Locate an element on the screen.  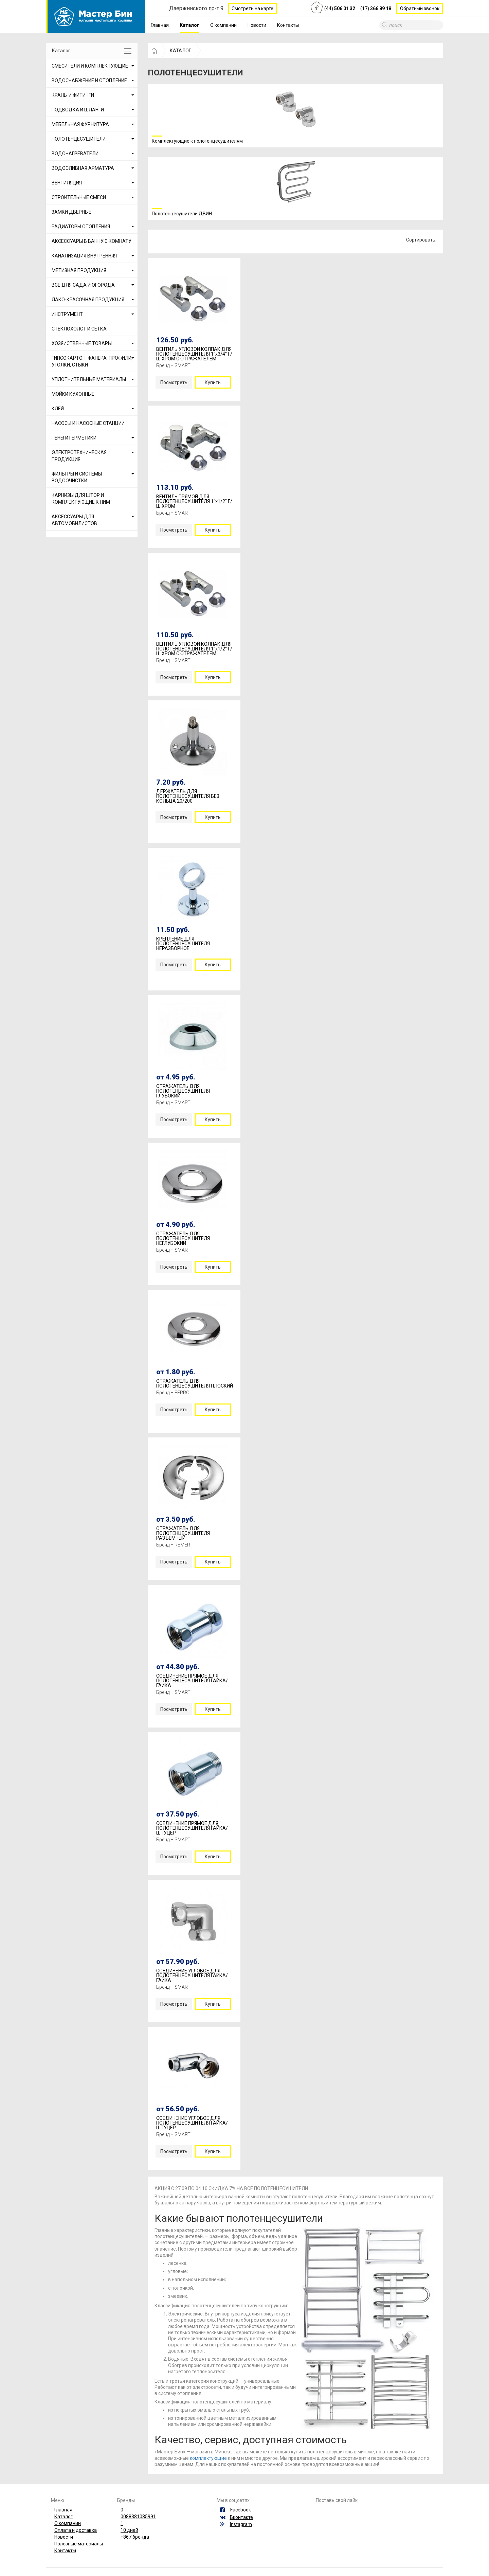
ФИЛЬТРЫ И СИСТЕМЫ ВОДООЧИСТКИ is located at coordinates (77, 477).